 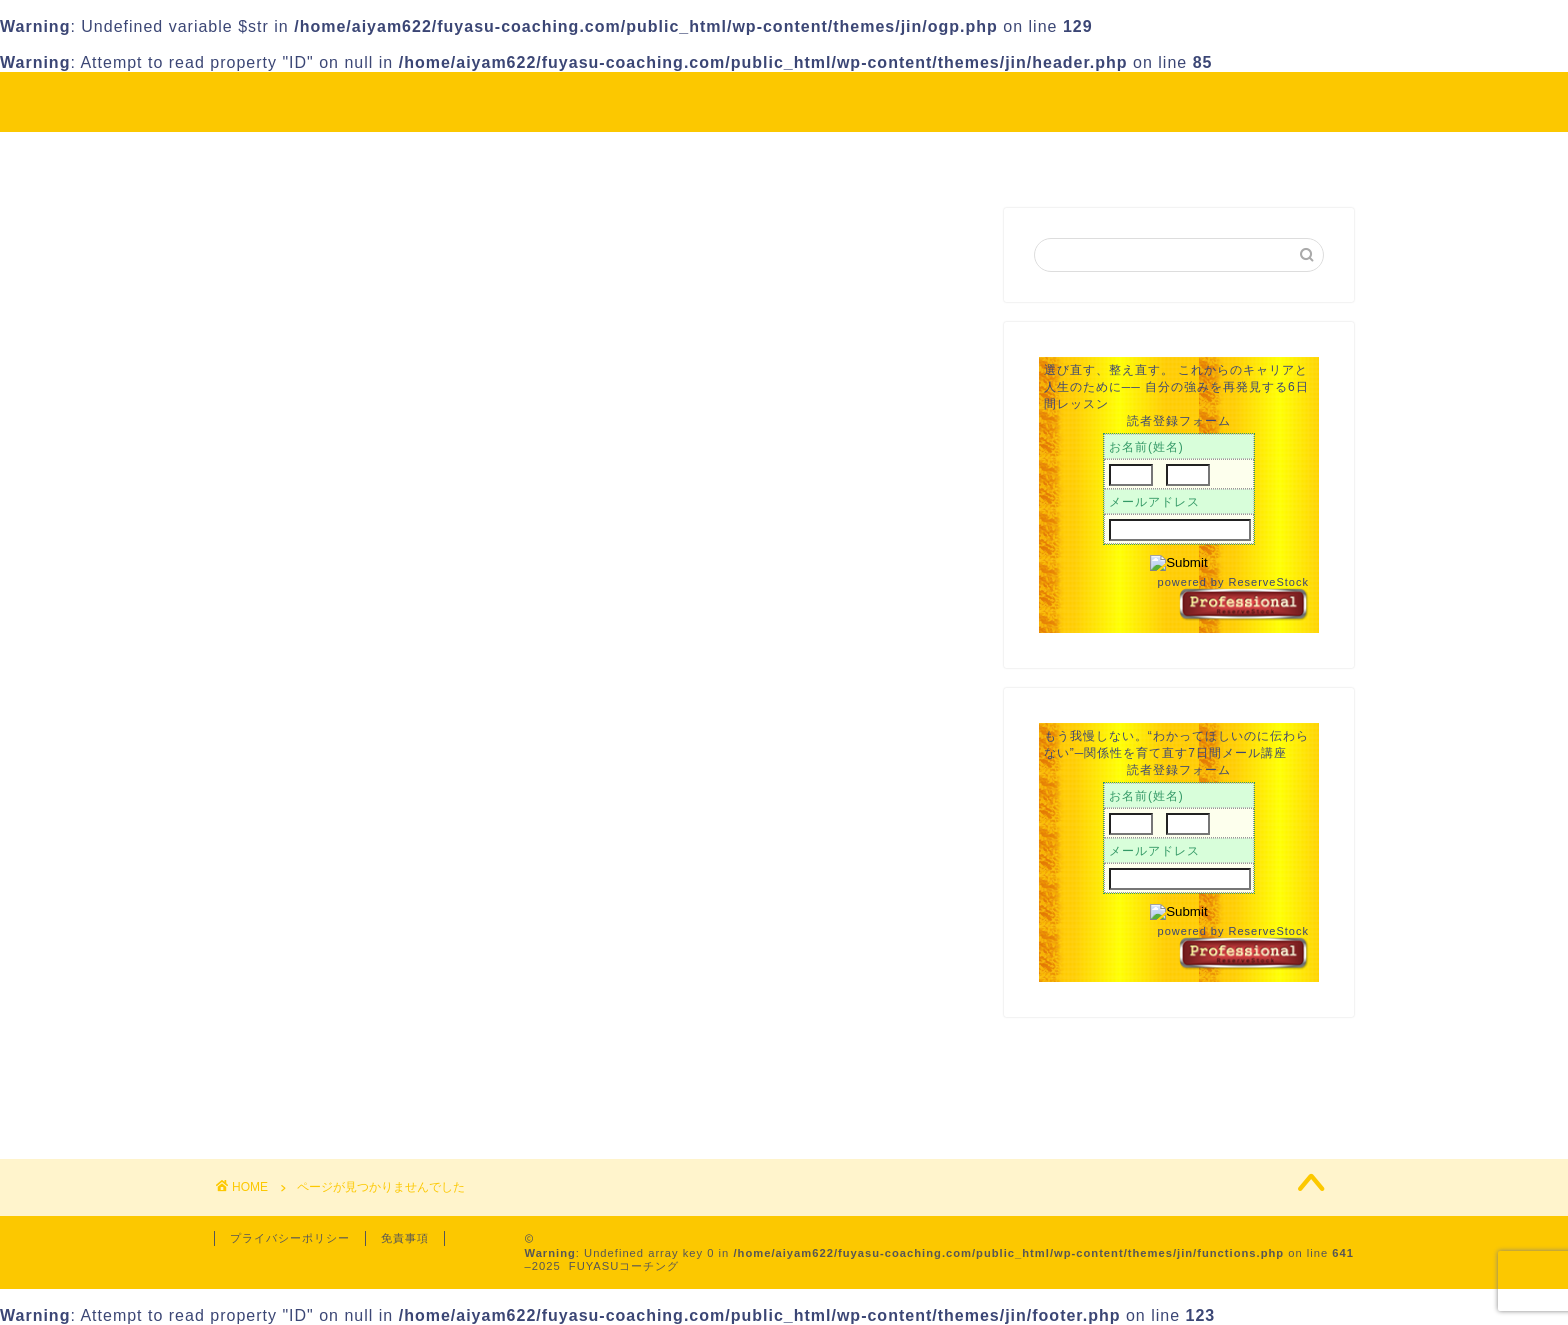 I want to click on 免責事項, so click(x=405, y=1238).